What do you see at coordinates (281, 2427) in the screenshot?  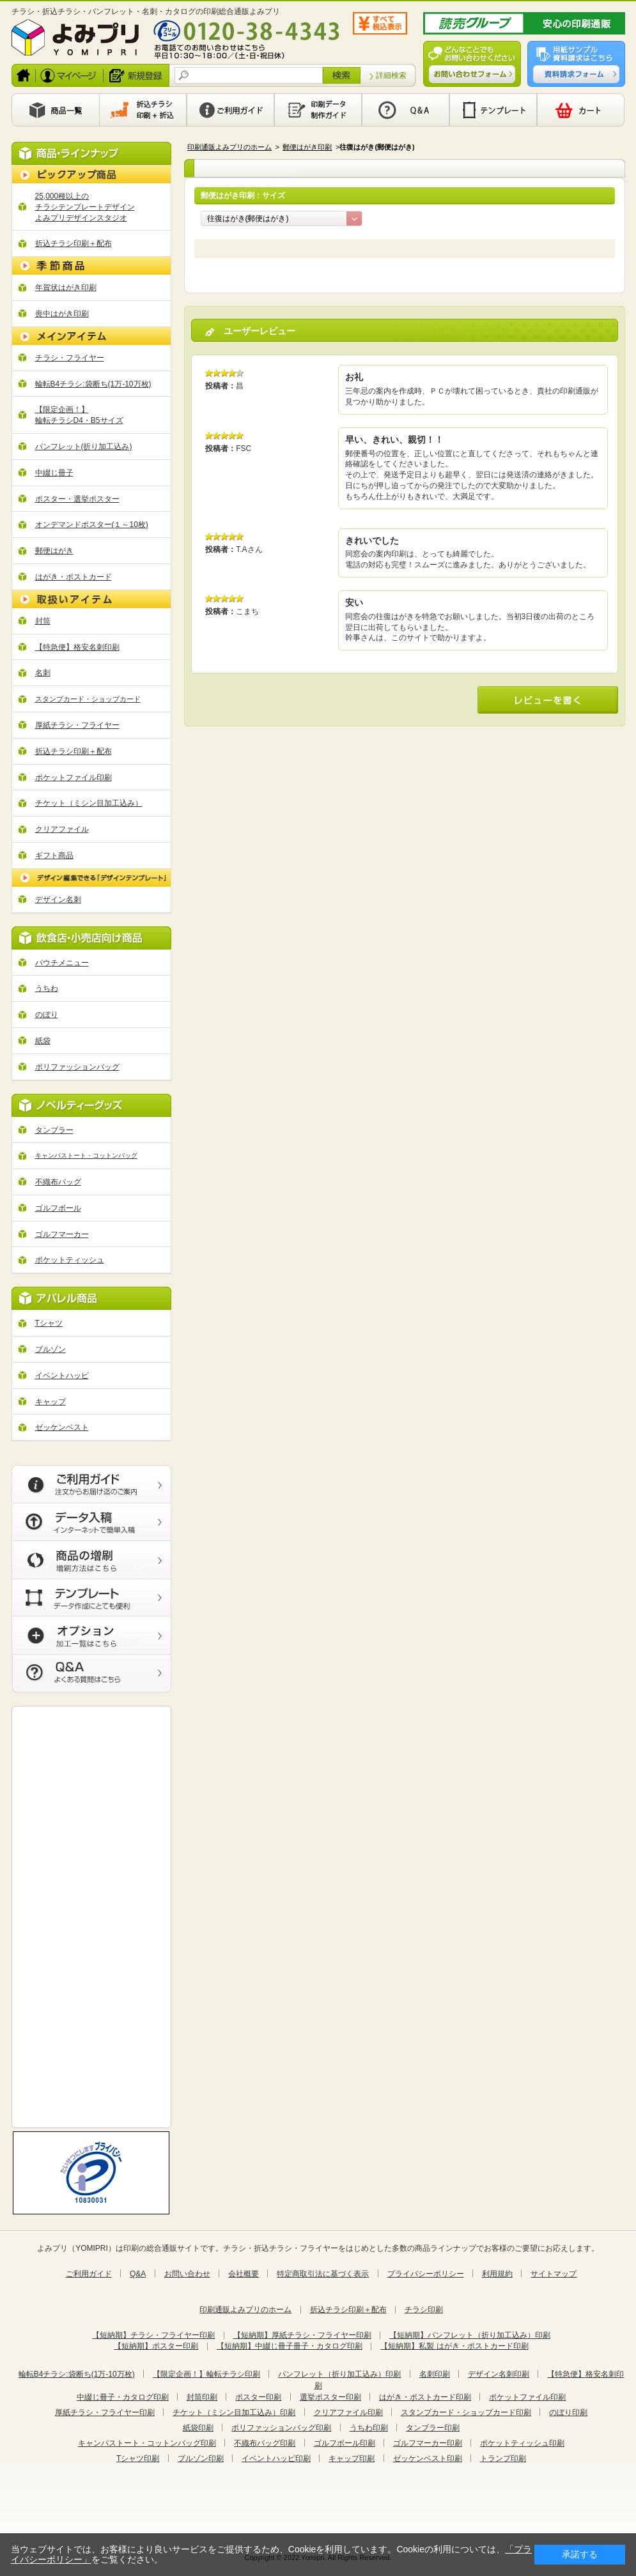 I see `ポリファッションバッグ印刷` at bounding box center [281, 2427].